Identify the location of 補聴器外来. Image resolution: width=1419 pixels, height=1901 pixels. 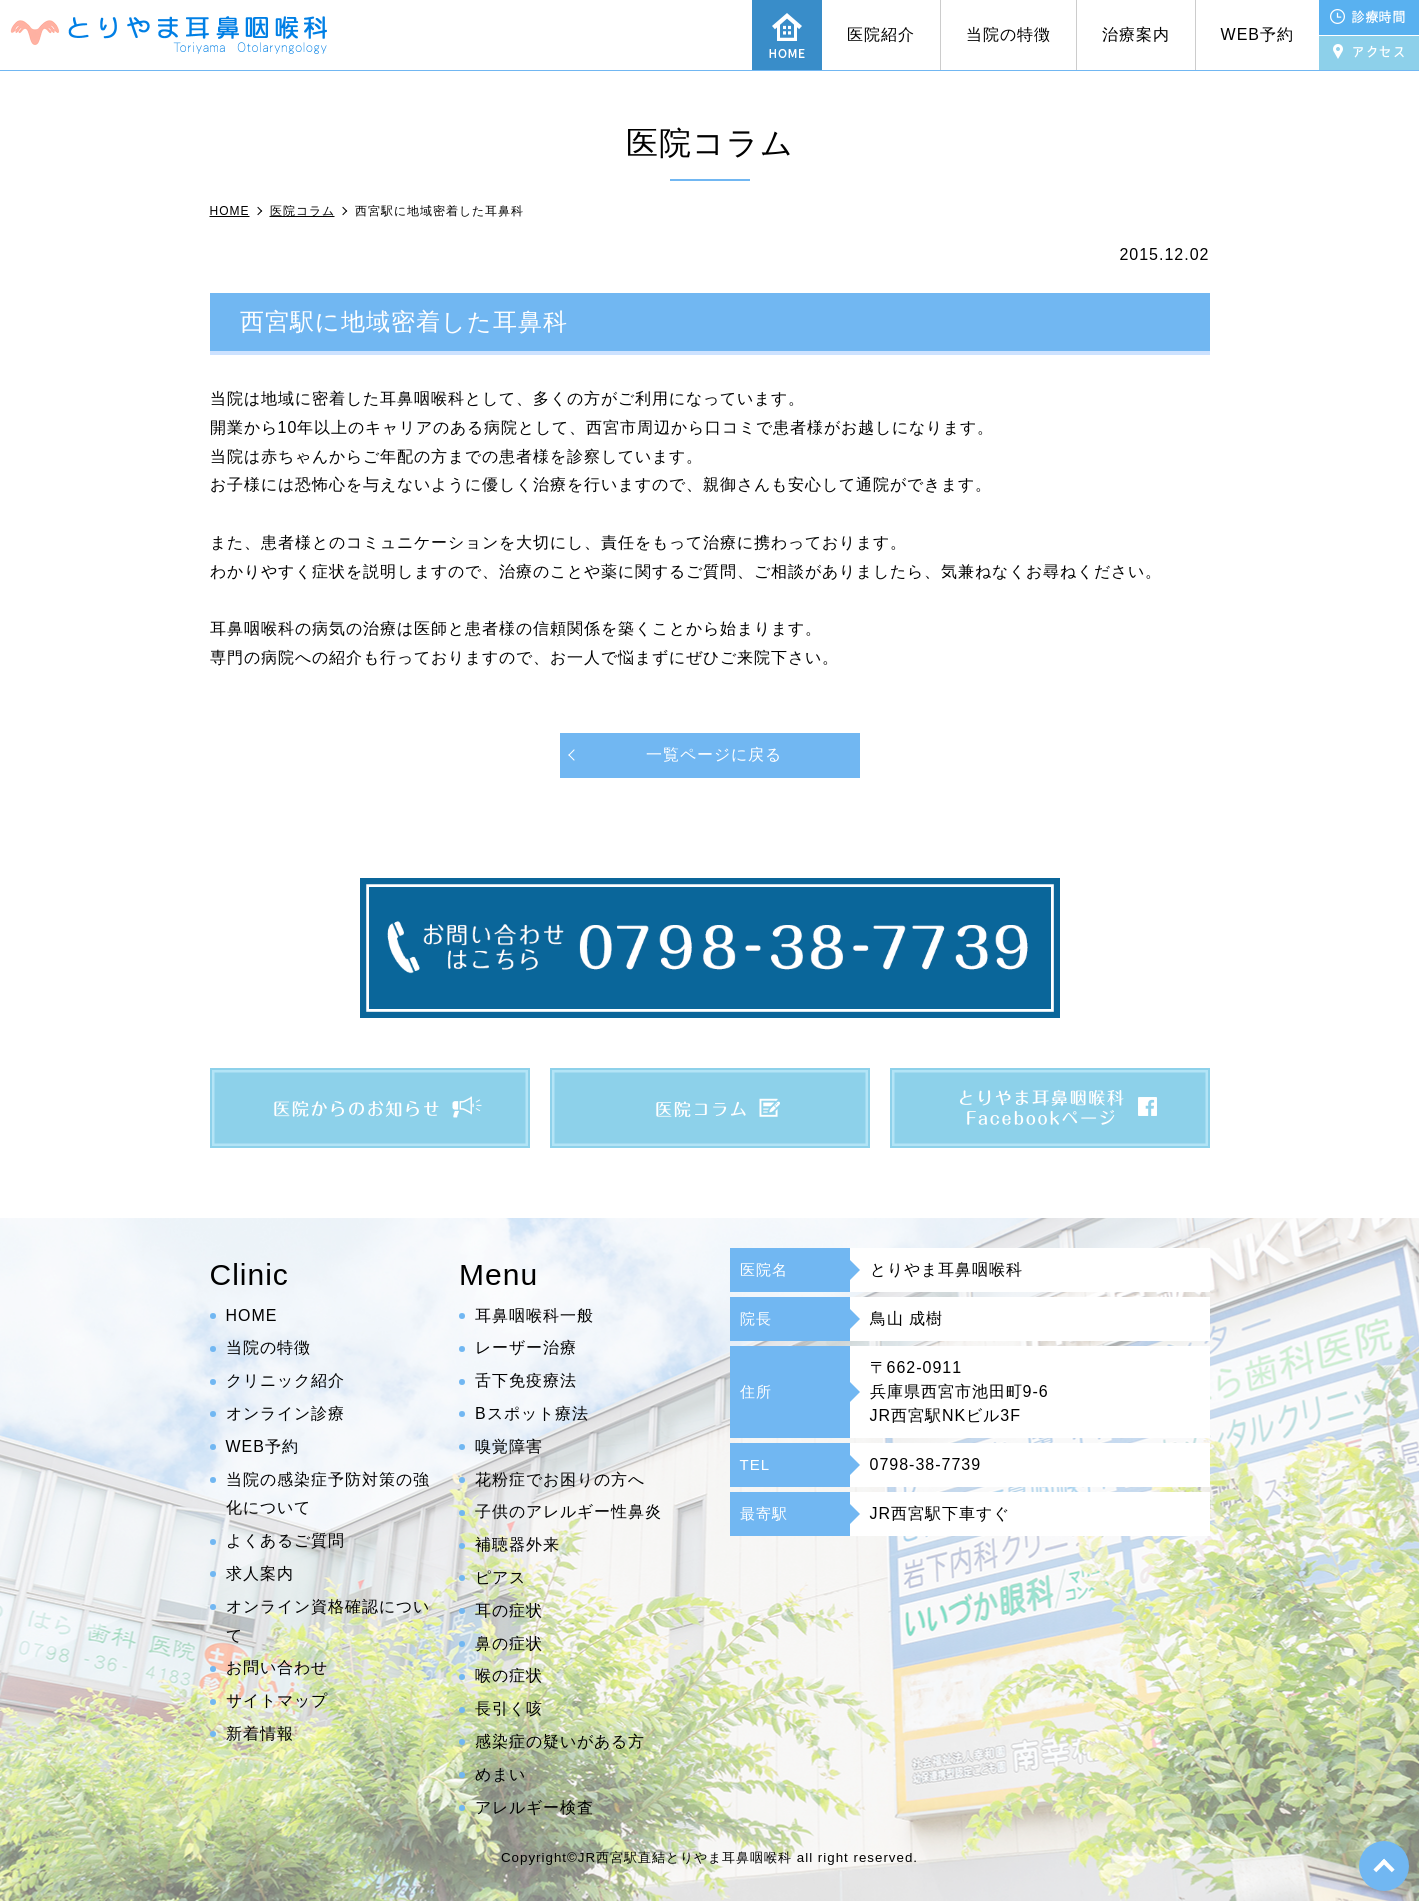
(517, 1544).